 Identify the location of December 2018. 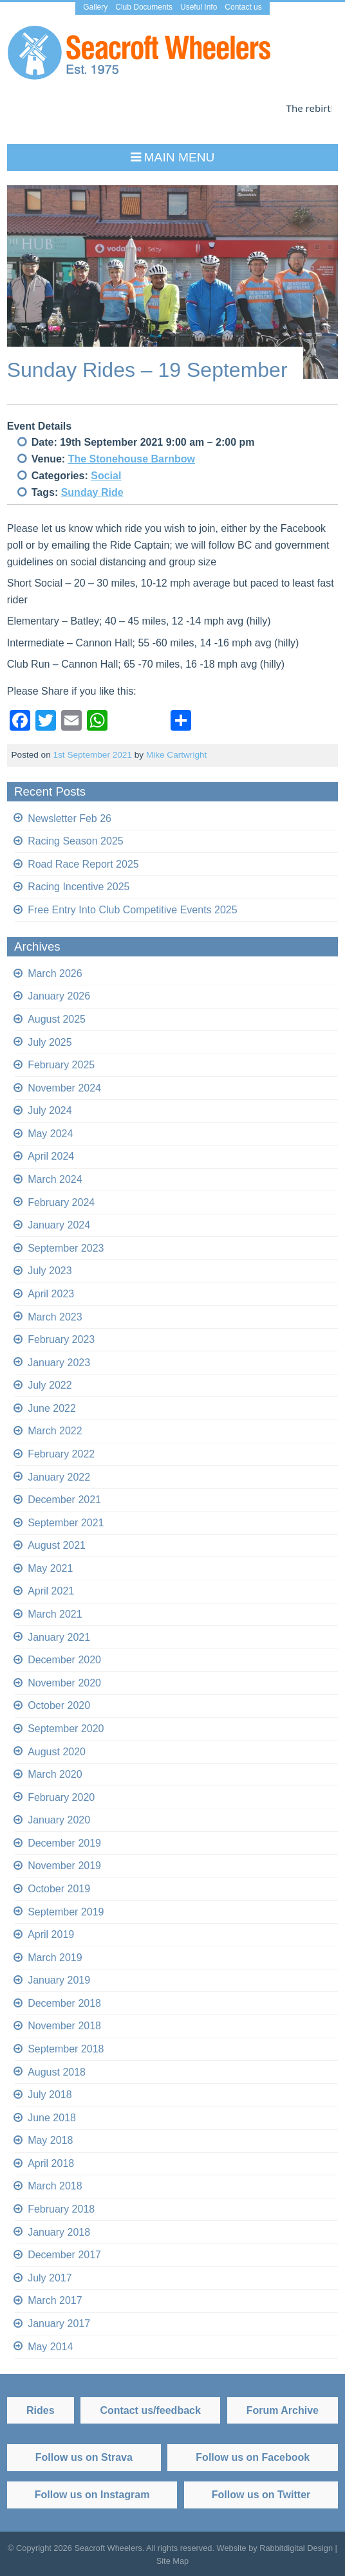
(64, 2003).